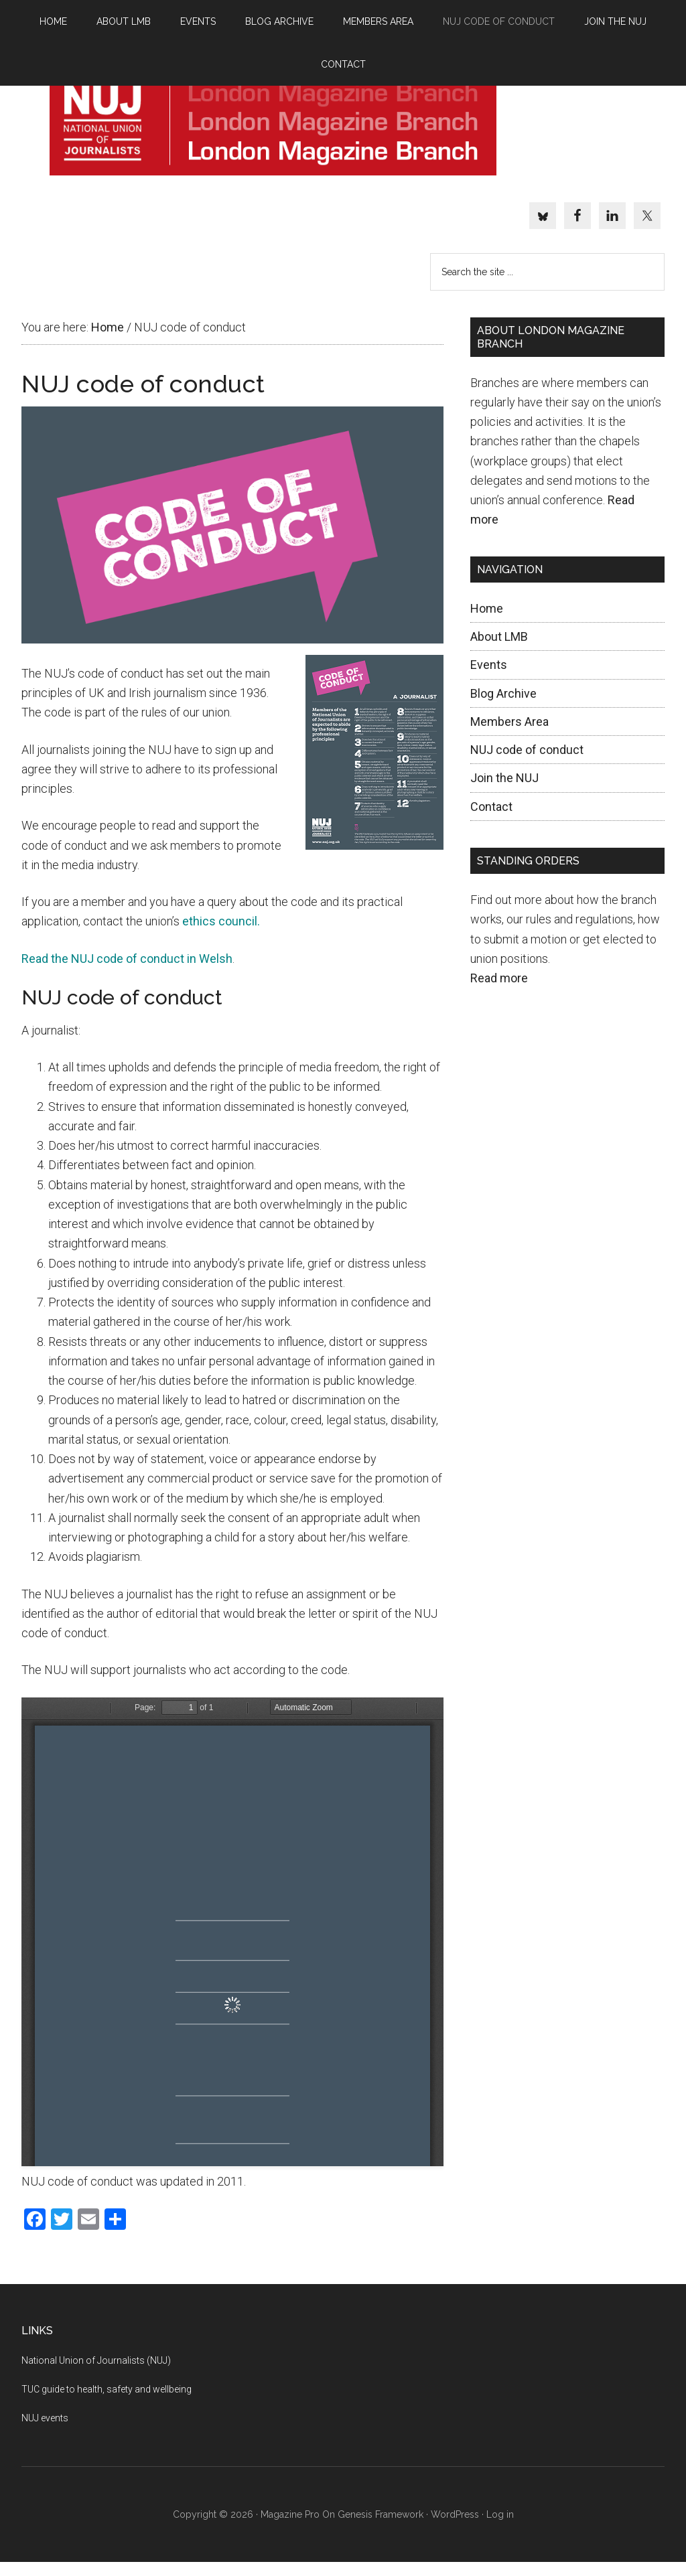  I want to click on WordPress, so click(455, 2527).